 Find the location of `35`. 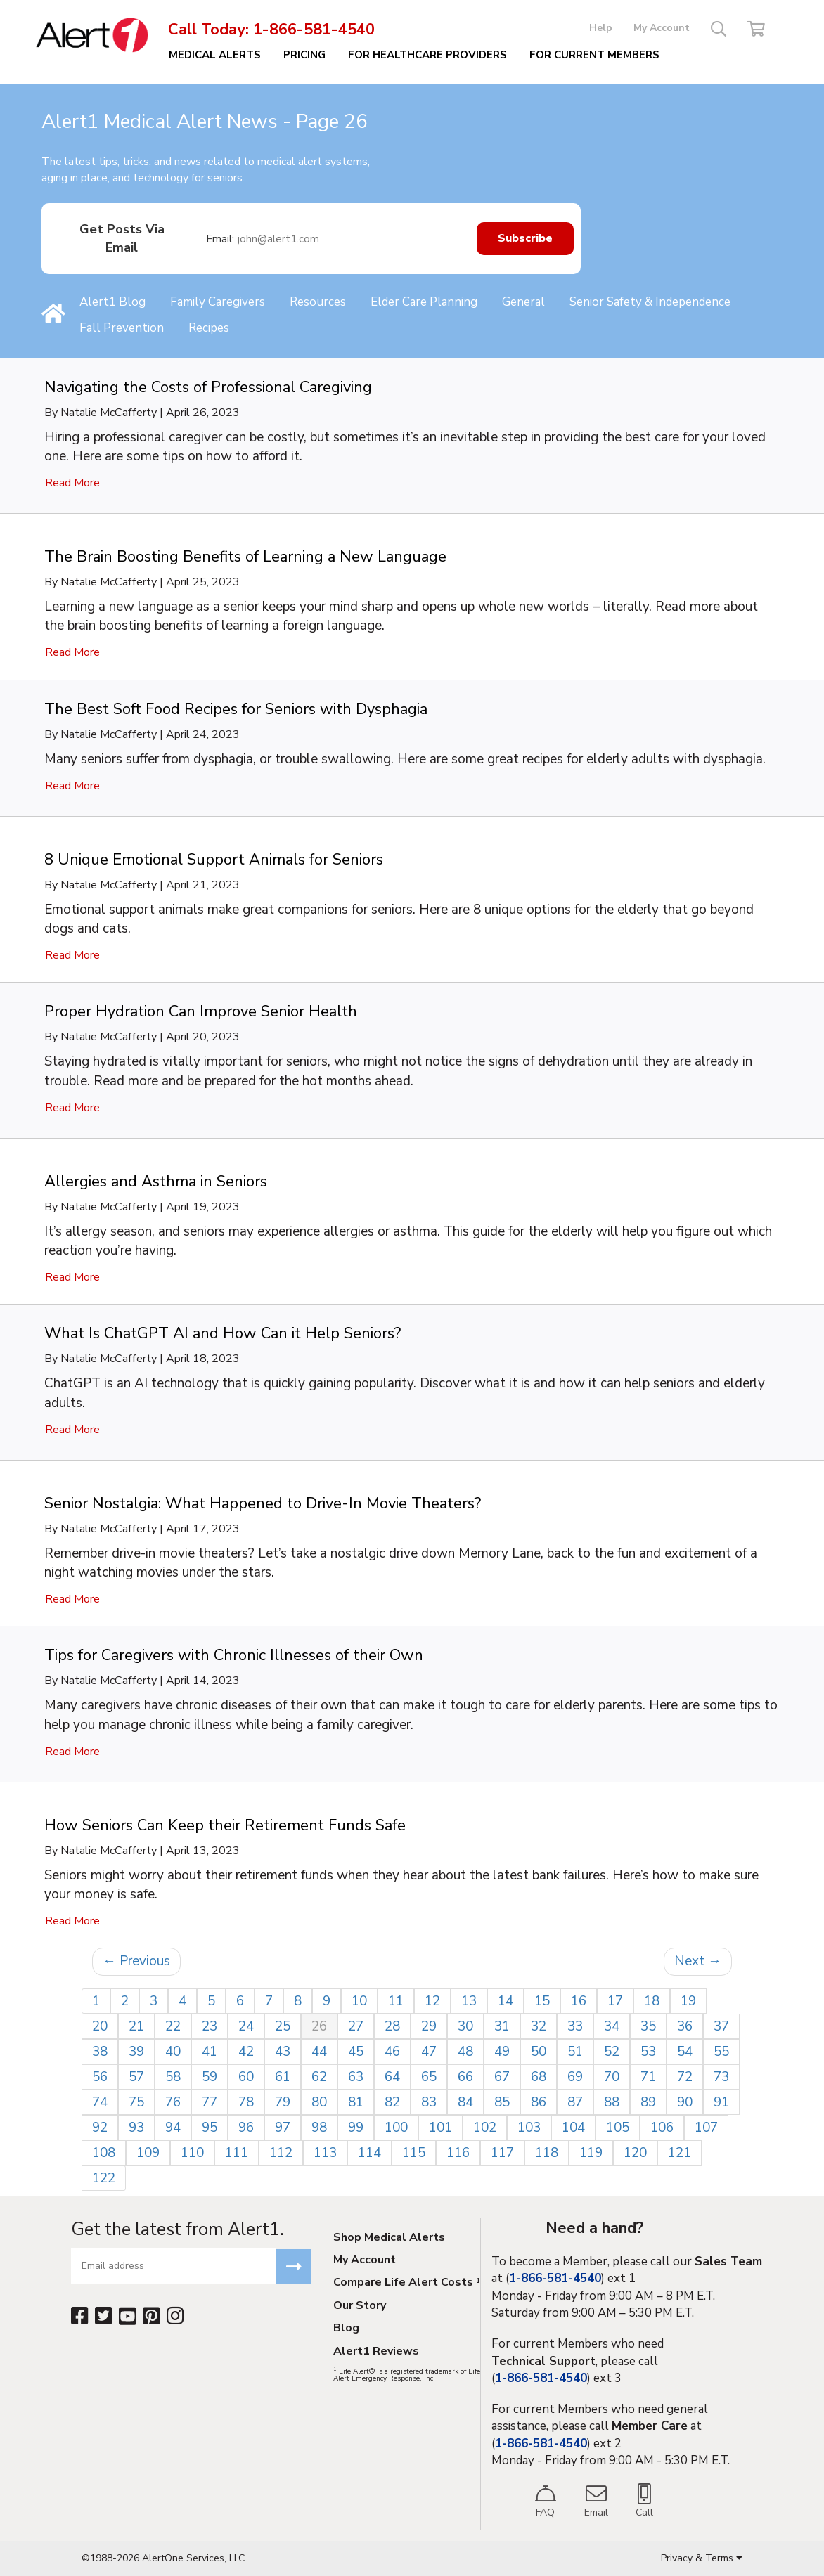

35 is located at coordinates (648, 2026).